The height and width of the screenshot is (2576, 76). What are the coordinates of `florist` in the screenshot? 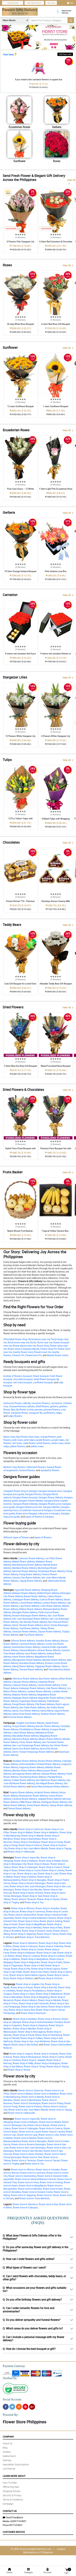 It's located at (33, 1342).